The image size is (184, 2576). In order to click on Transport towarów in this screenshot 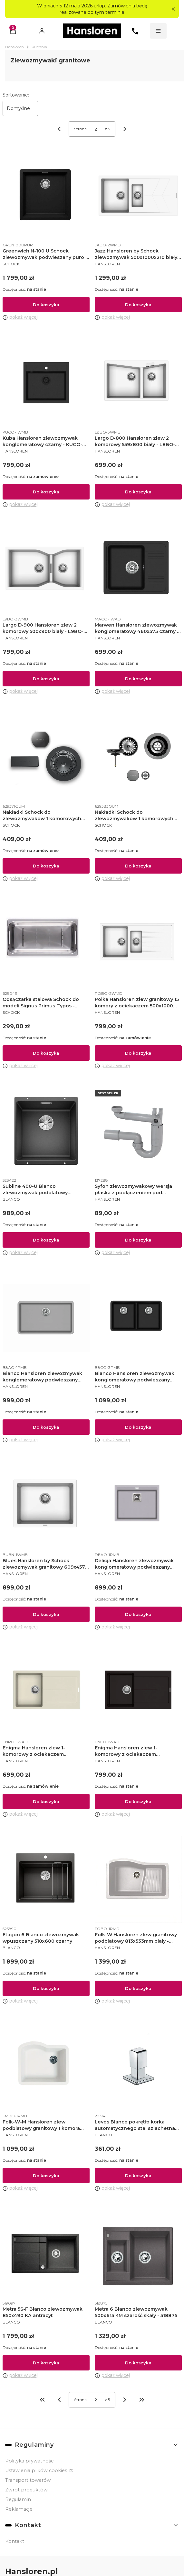, I will do `click(28, 2480)`.